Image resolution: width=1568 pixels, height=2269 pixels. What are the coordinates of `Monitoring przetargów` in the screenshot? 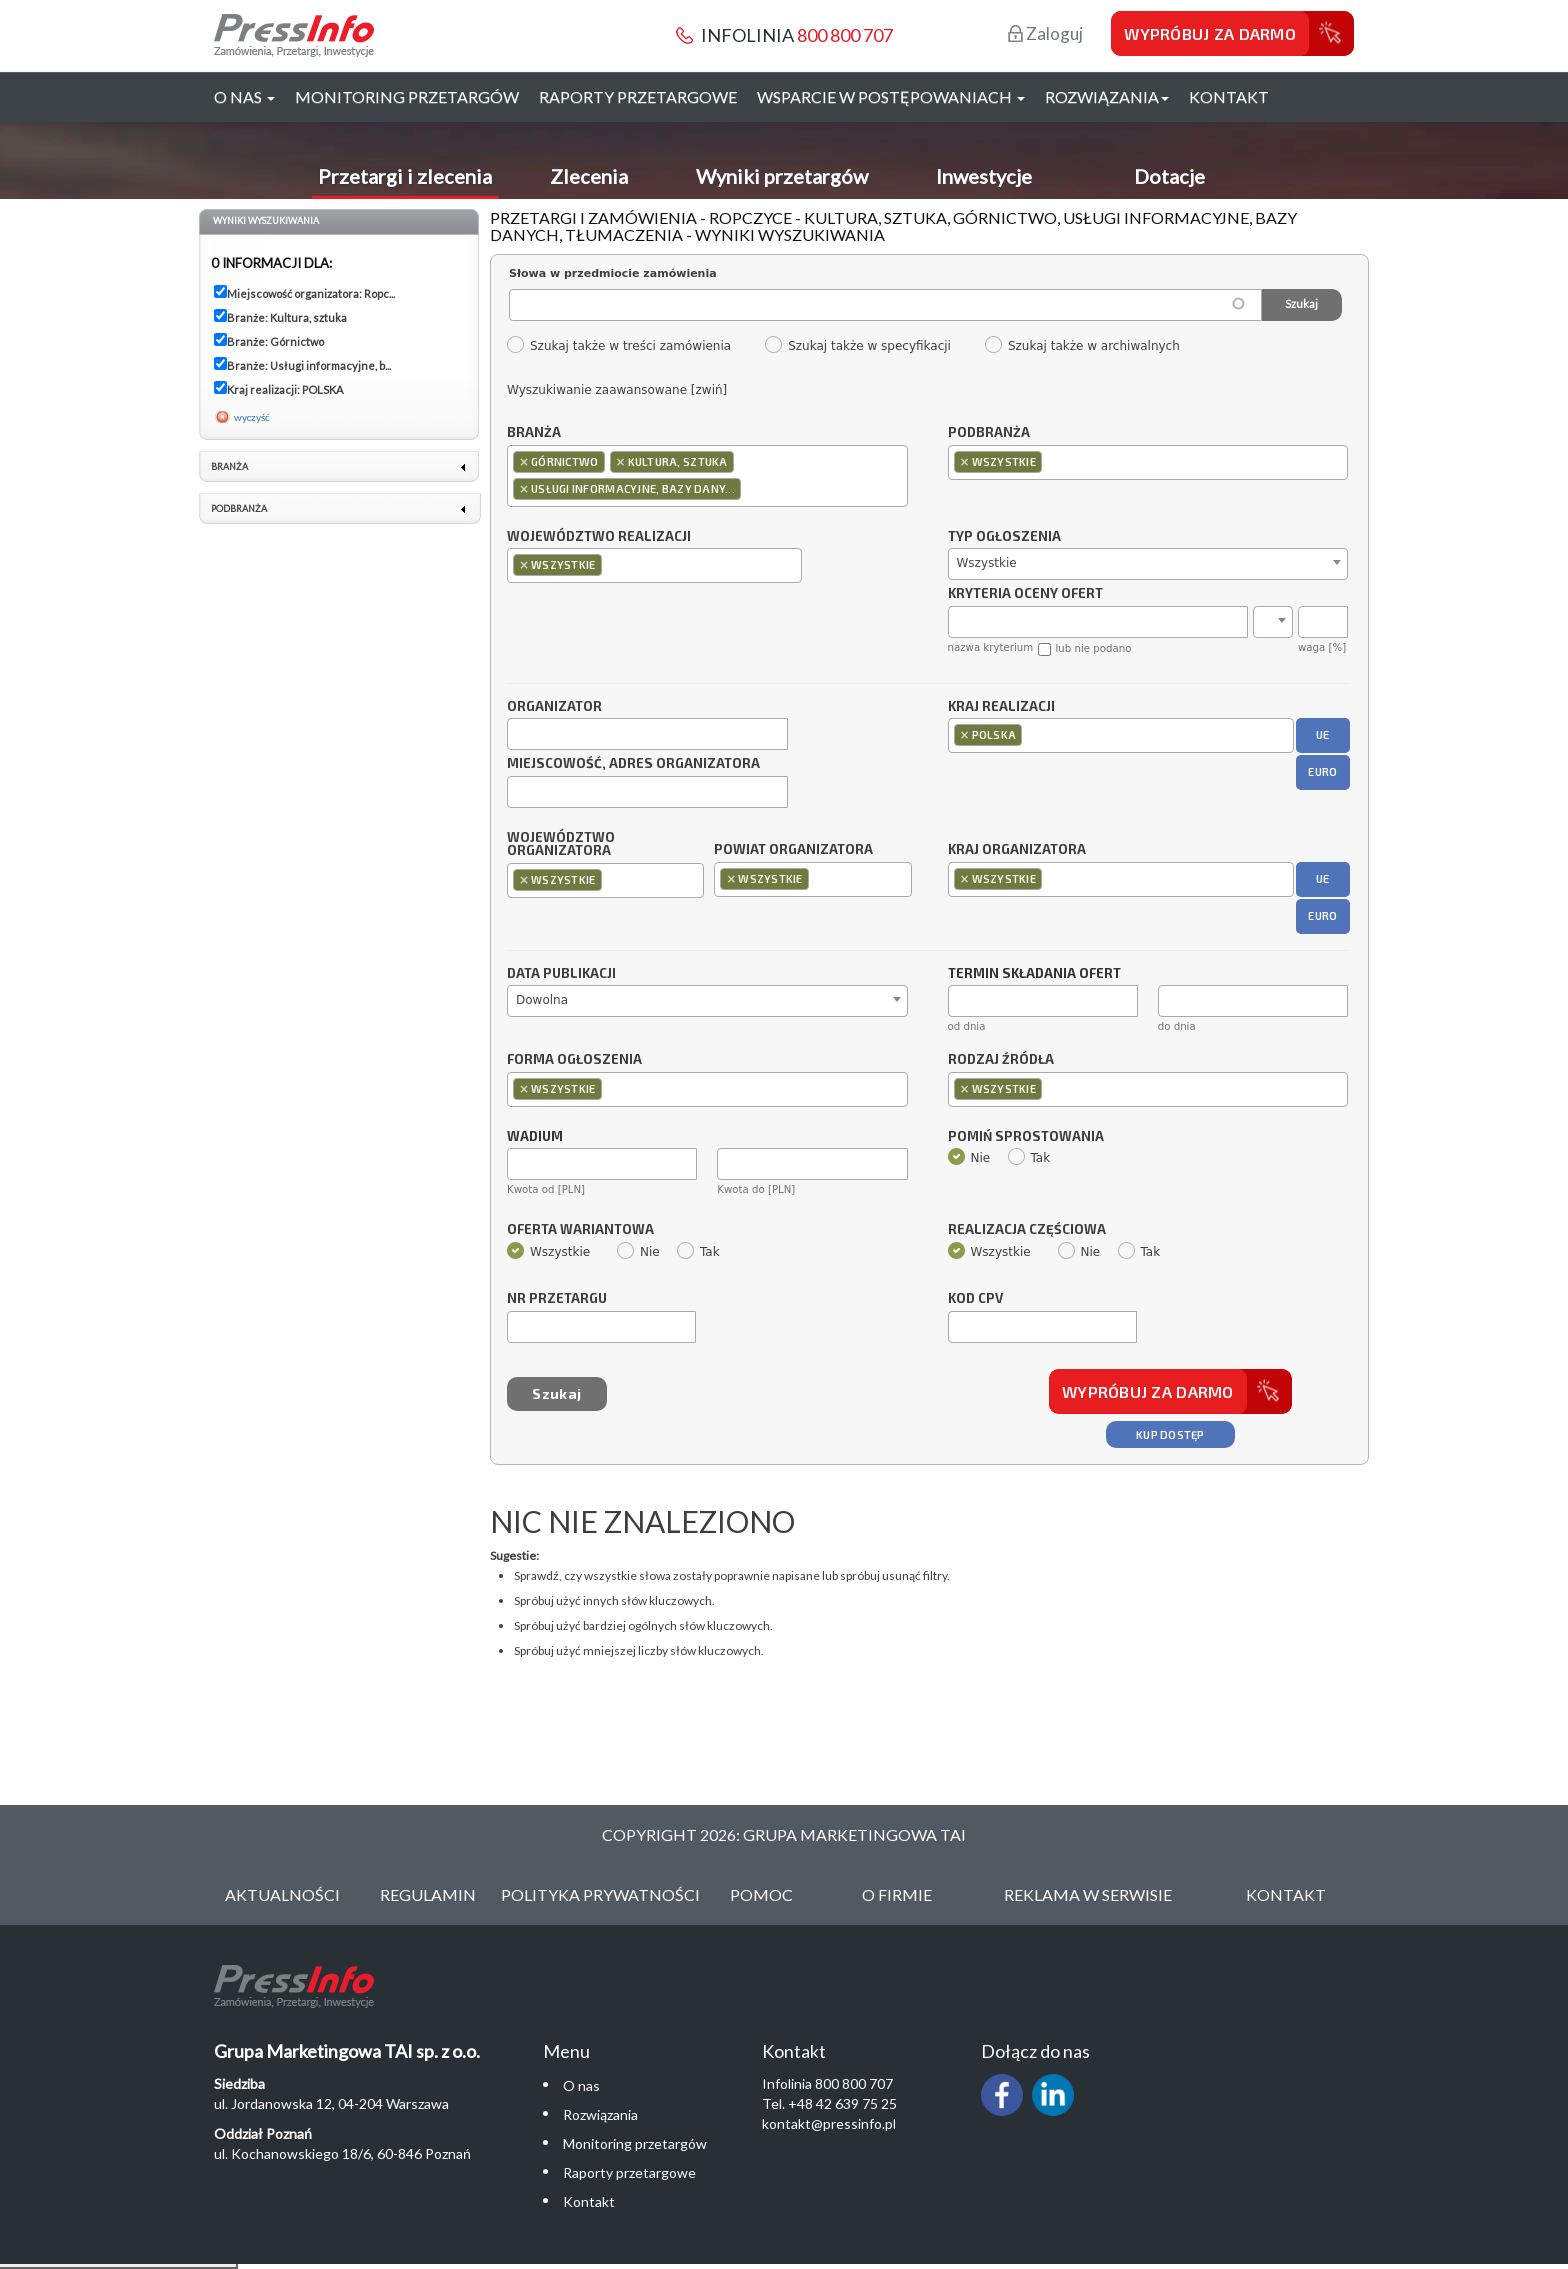 It's located at (407, 96).